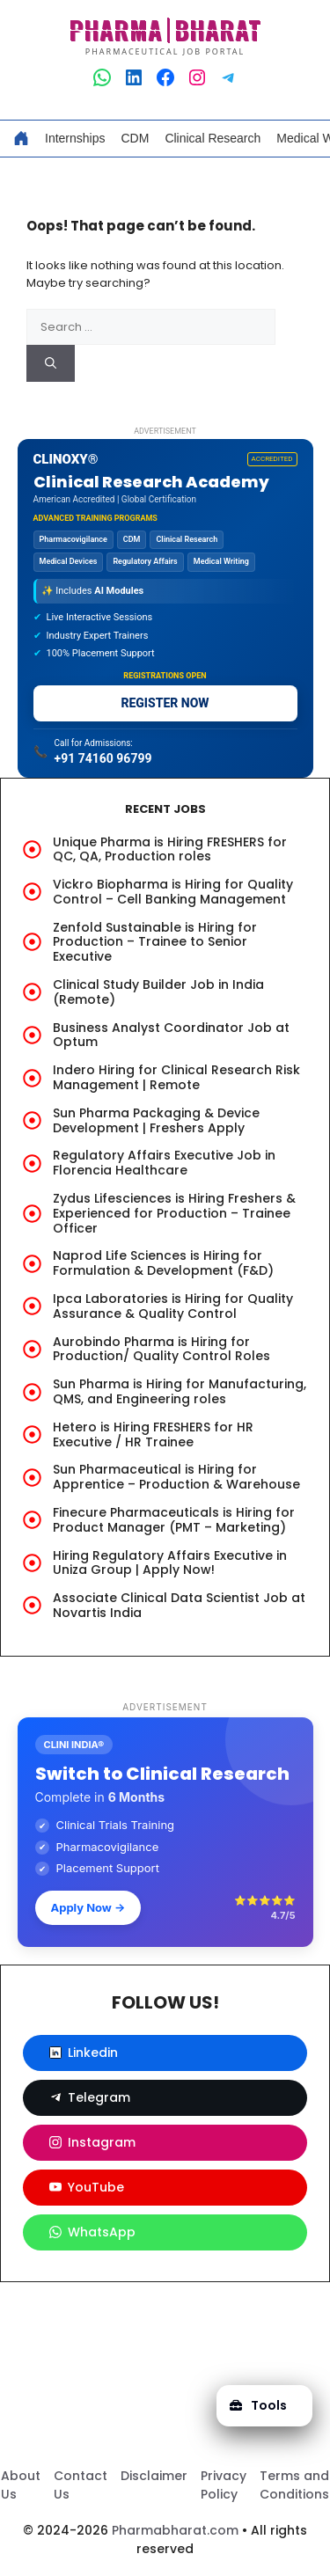 This screenshot has width=330, height=2576. Describe the element at coordinates (88, 1907) in the screenshot. I see `Apply Now` at that location.